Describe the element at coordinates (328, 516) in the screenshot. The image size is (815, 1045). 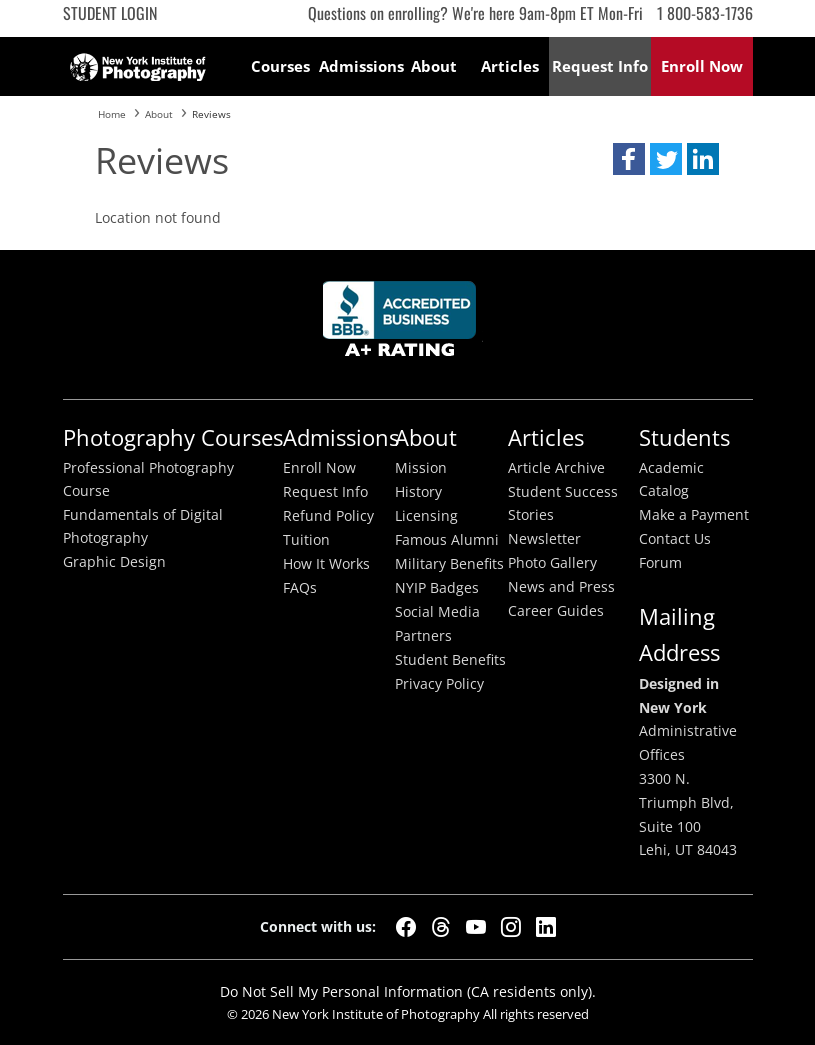
I see `Refund Policy` at that location.